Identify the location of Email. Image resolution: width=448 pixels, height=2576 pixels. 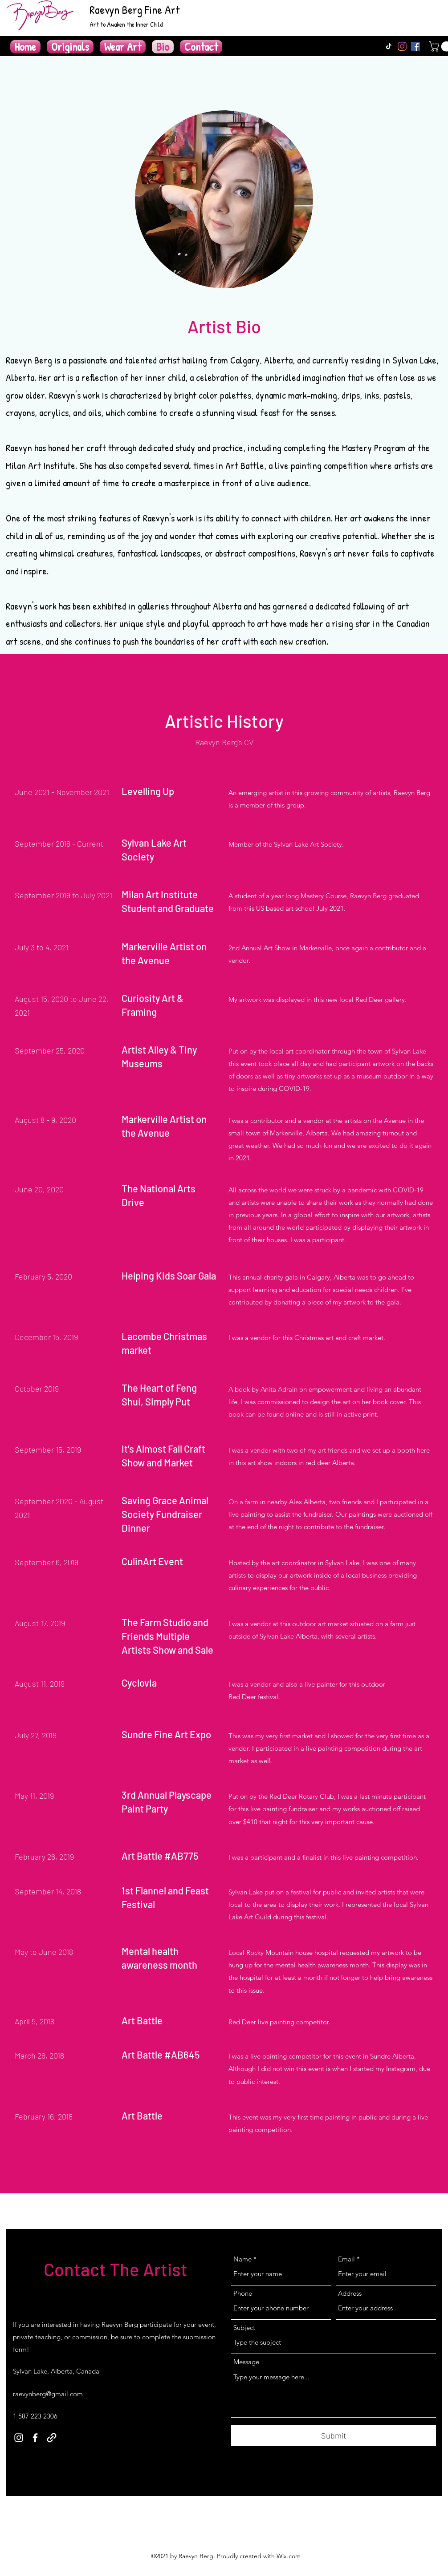
(346, 2259).